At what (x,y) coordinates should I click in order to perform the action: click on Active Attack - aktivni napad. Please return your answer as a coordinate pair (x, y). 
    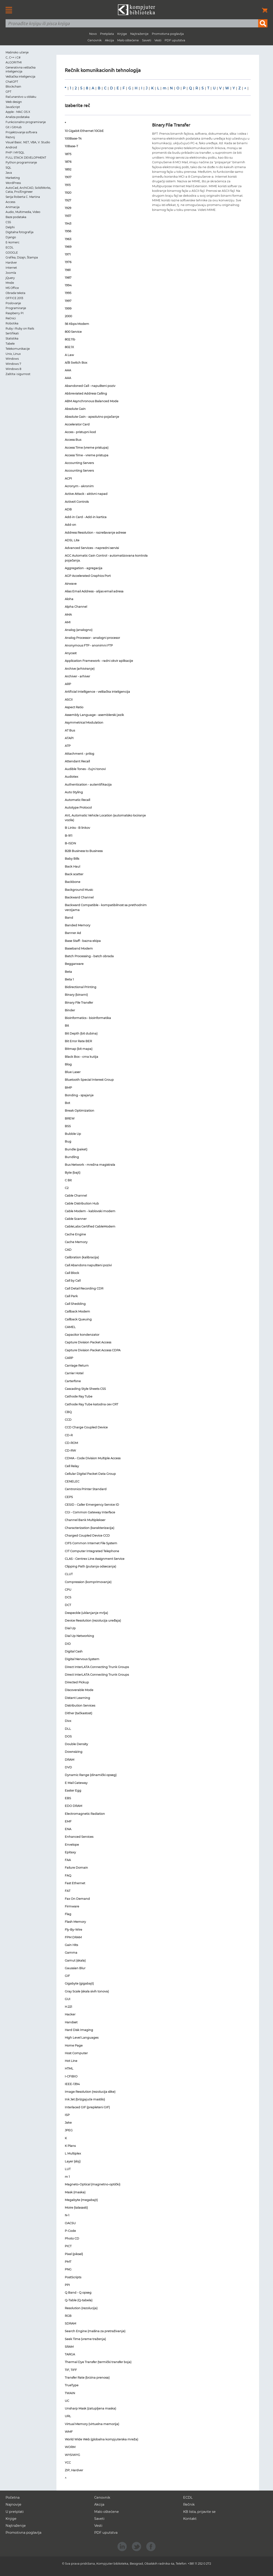
    Looking at the image, I should click on (86, 494).